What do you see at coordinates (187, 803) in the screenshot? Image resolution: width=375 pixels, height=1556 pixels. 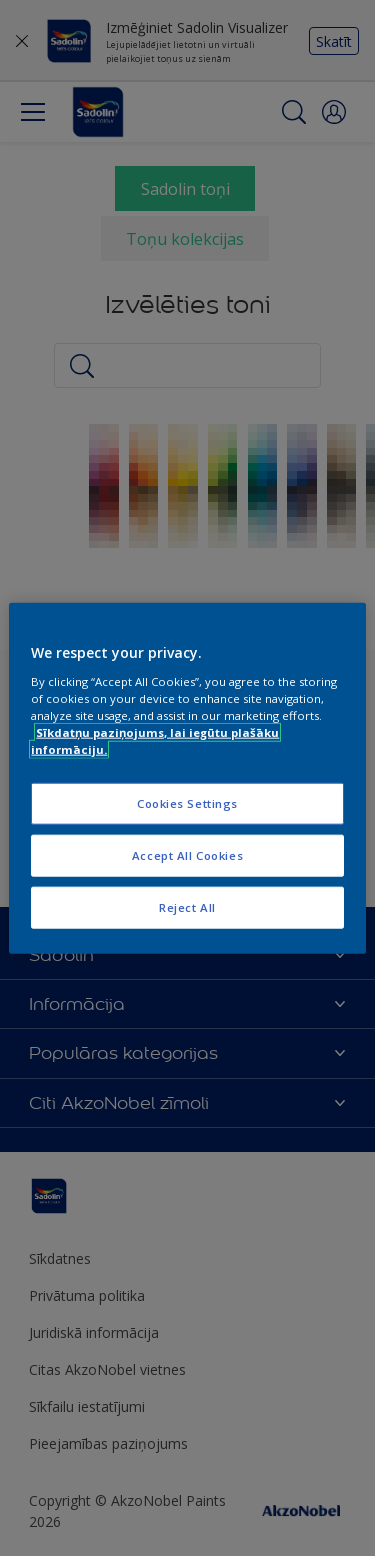 I see `Cookies Settings [Cookies Settings, Opens the preference center dialog]` at bounding box center [187, 803].